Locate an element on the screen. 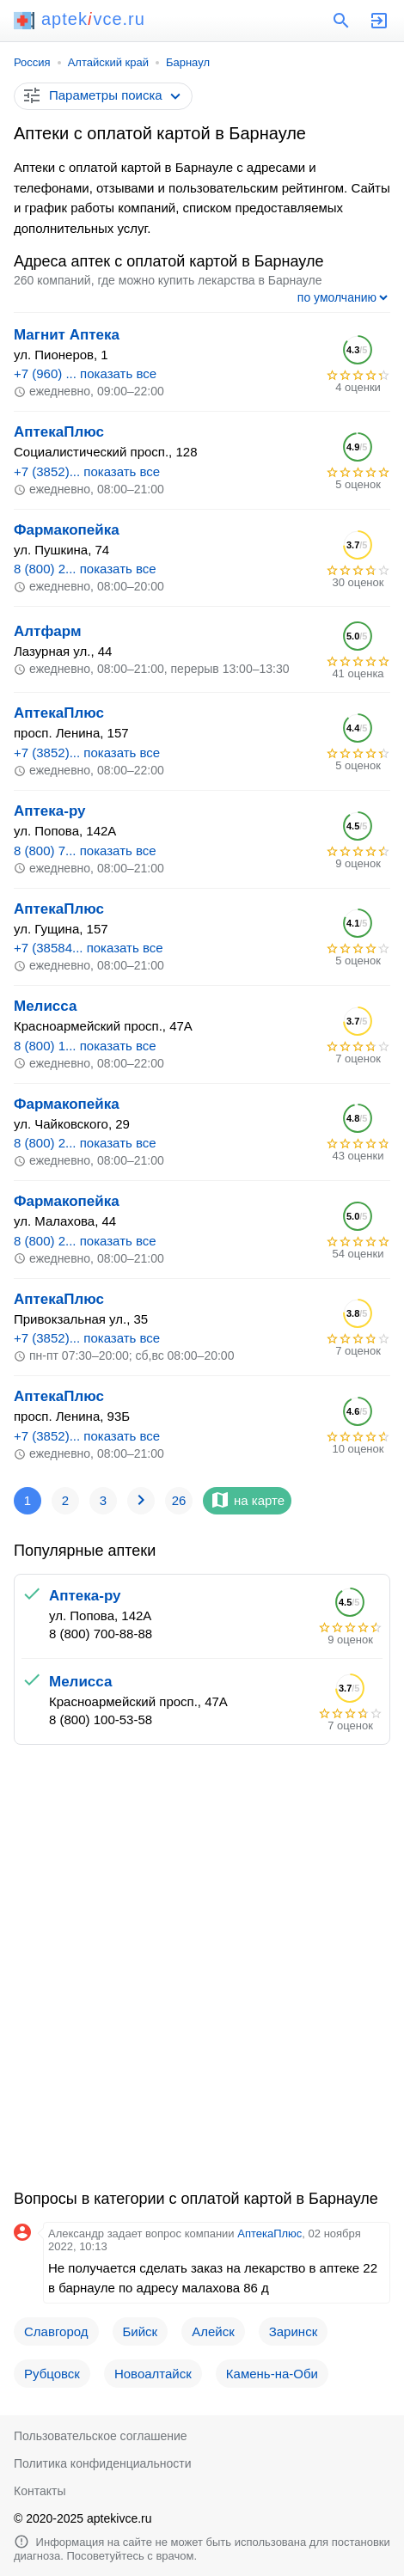 The width and height of the screenshot is (404, 2576). 8 (800) 2... показать все is located at coordinates (85, 568).